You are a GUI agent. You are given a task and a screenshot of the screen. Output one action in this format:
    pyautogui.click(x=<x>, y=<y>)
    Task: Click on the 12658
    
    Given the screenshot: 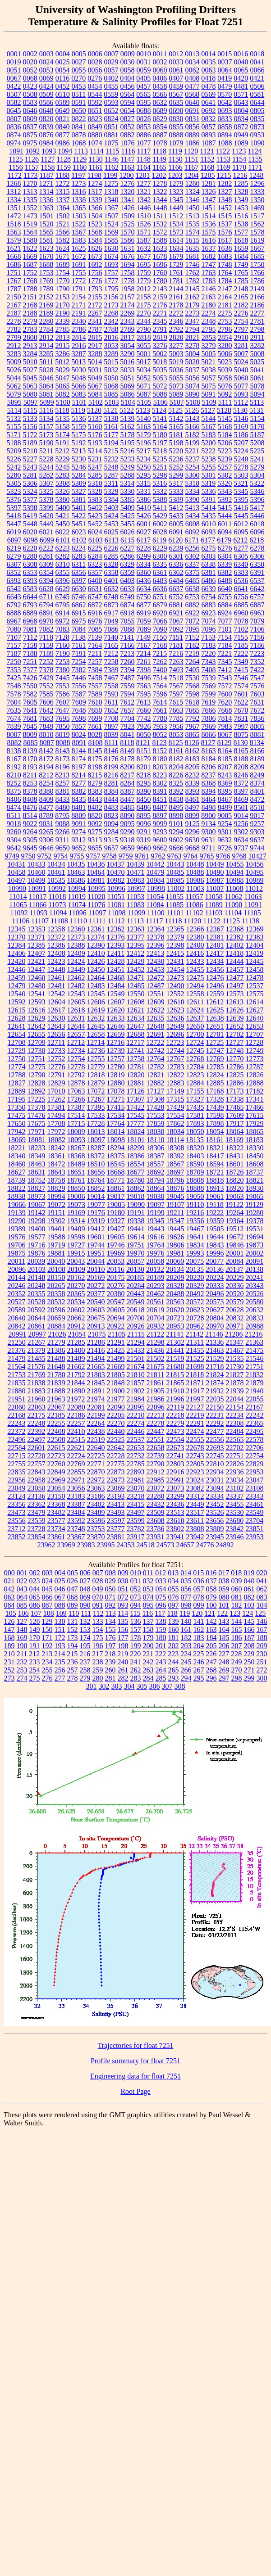 What is the action you would take?
    pyautogui.click(x=96, y=1034)
    